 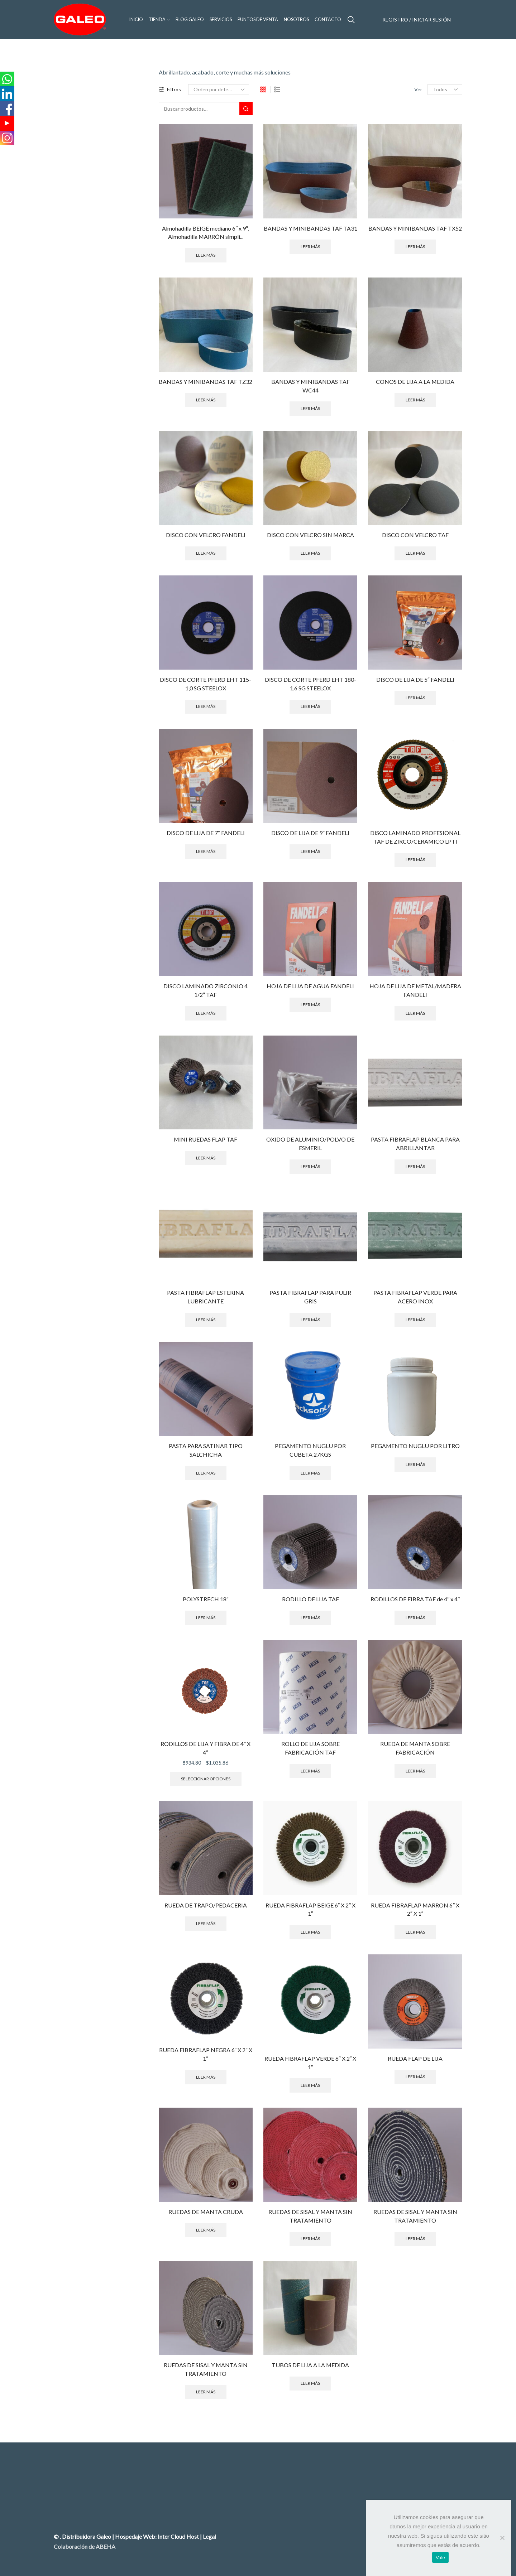 I want to click on Leer más [Lee más sobre “DISCO LAMINADO PROFESIONAL TAF DE ZIRCO/CERAMICO LPTI”], so click(x=415, y=859).